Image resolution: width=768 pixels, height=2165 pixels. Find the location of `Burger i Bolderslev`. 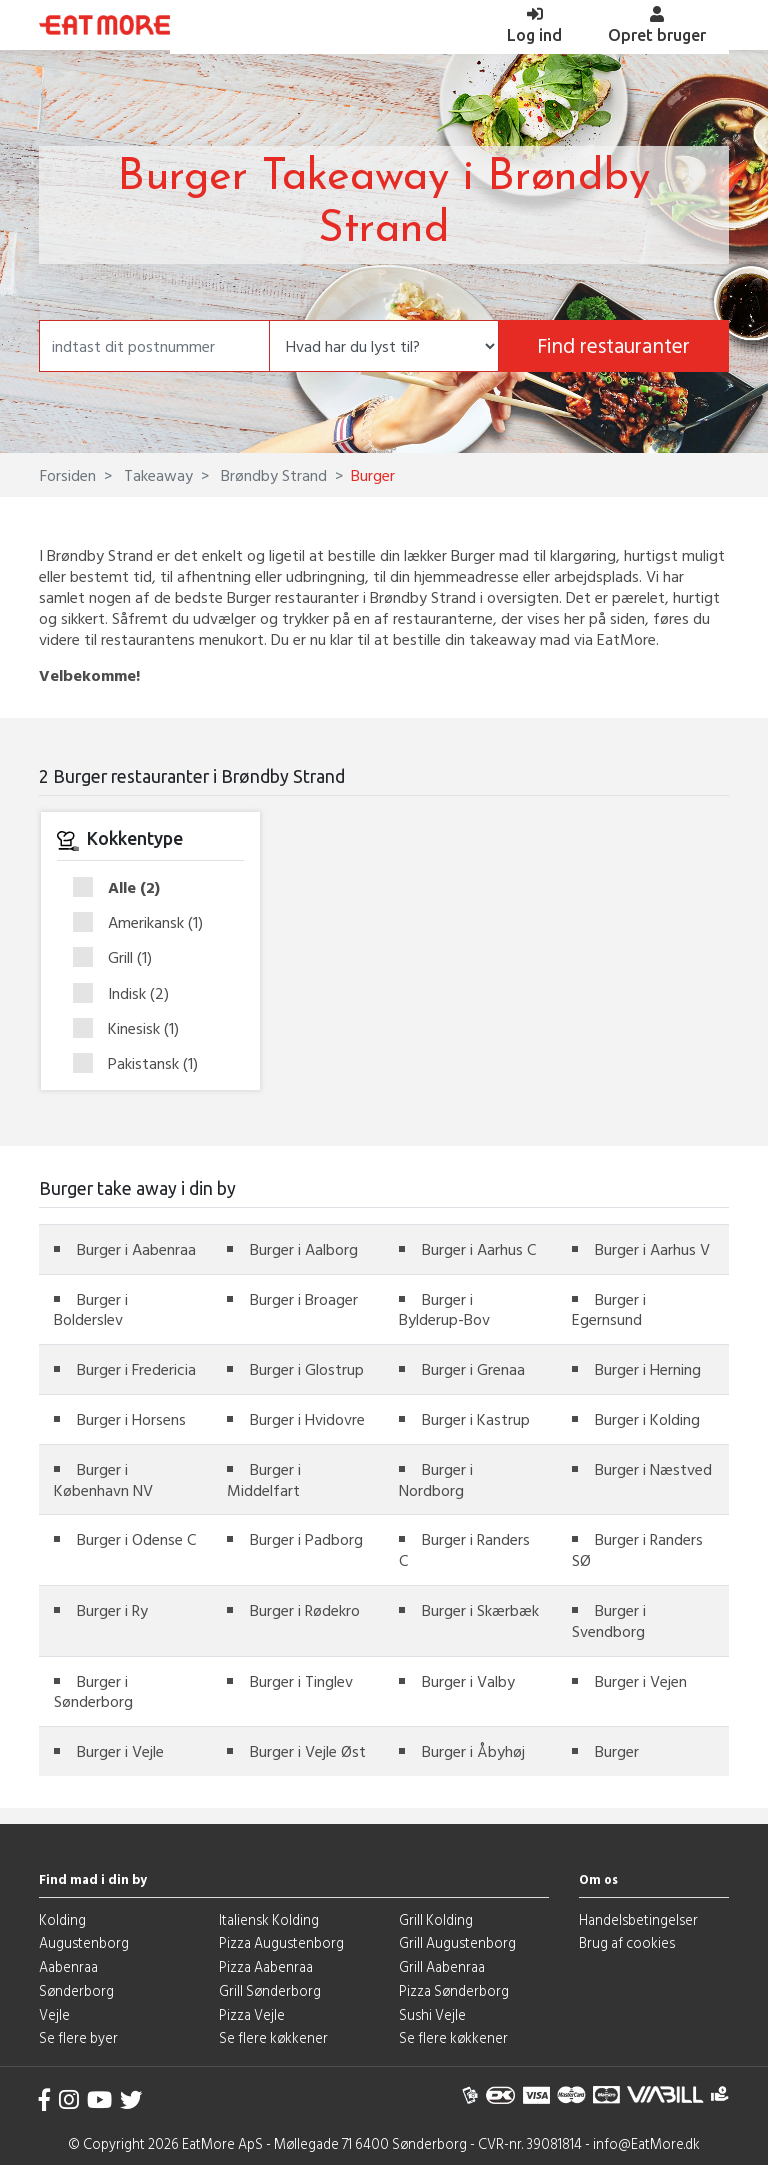

Burger i Bolderslev is located at coordinates (91, 1309).